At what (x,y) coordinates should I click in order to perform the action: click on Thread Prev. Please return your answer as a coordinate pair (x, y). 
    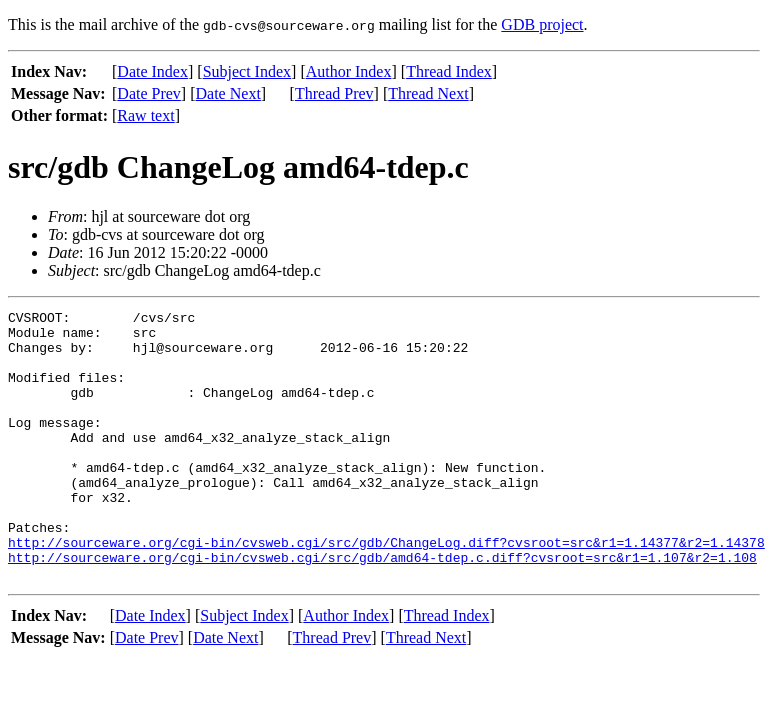
    Looking at the image, I should click on (334, 93).